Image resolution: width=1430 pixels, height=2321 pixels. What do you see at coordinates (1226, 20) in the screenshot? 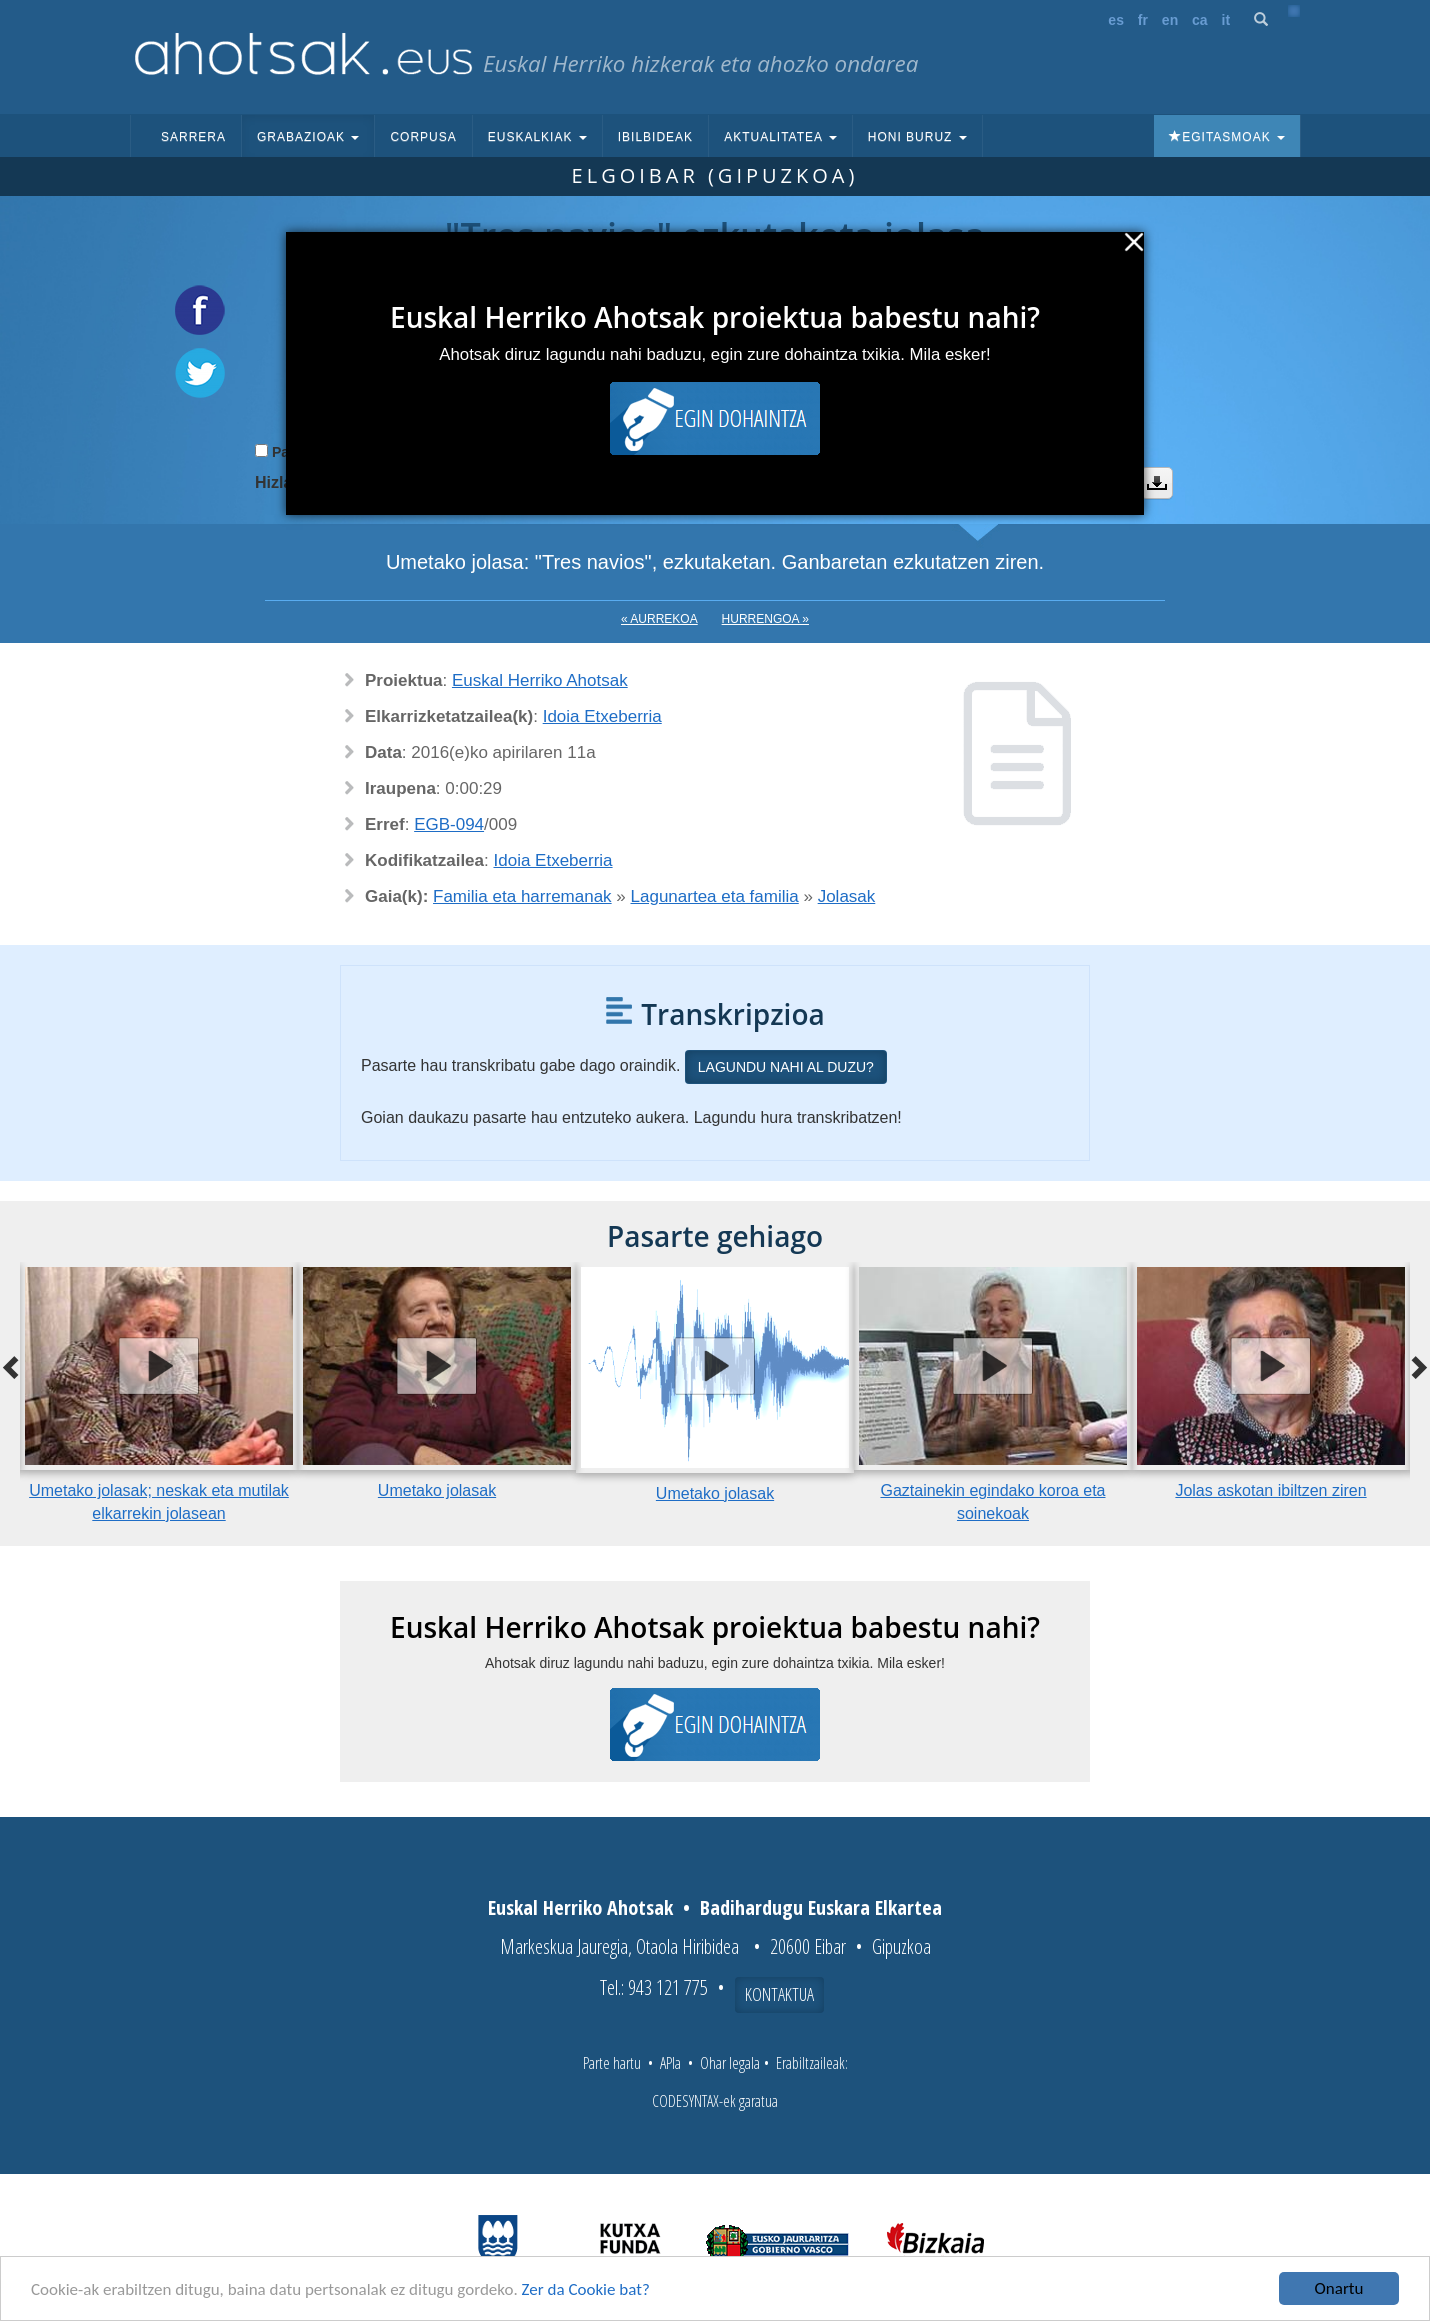
I see `it` at bounding box center [1226, 20].